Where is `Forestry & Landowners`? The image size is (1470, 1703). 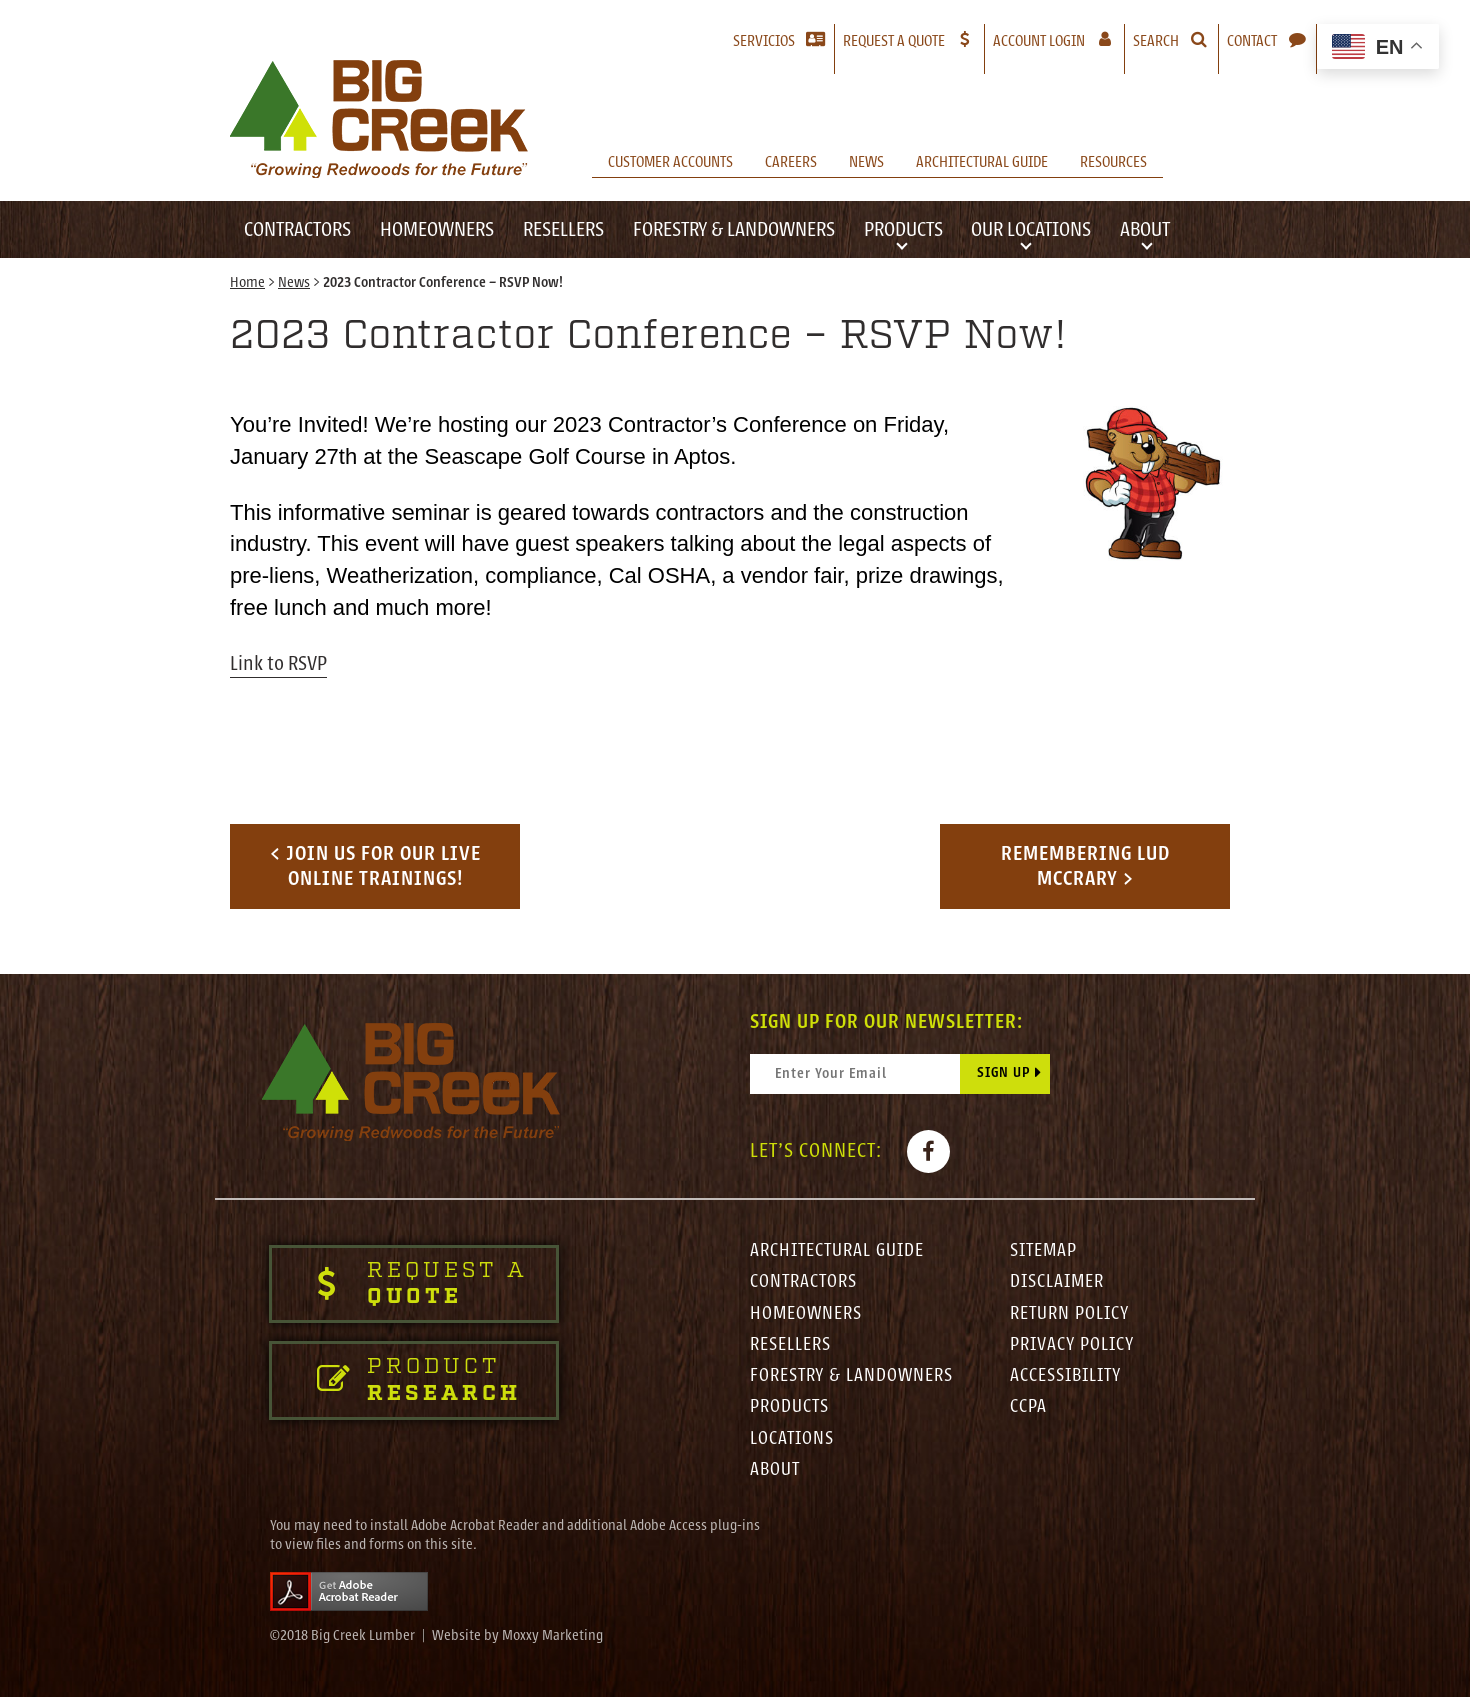 Forestry & Landowners is located at coordinates (734, 229).